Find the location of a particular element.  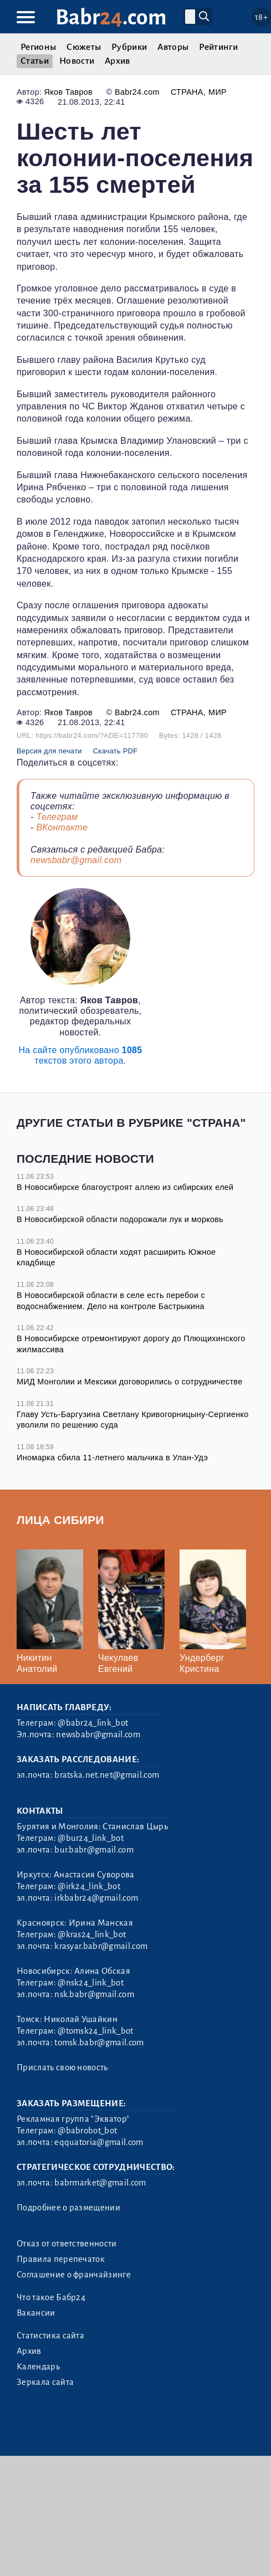

@irk24_link_bot is located at coordinates (89, 1886).